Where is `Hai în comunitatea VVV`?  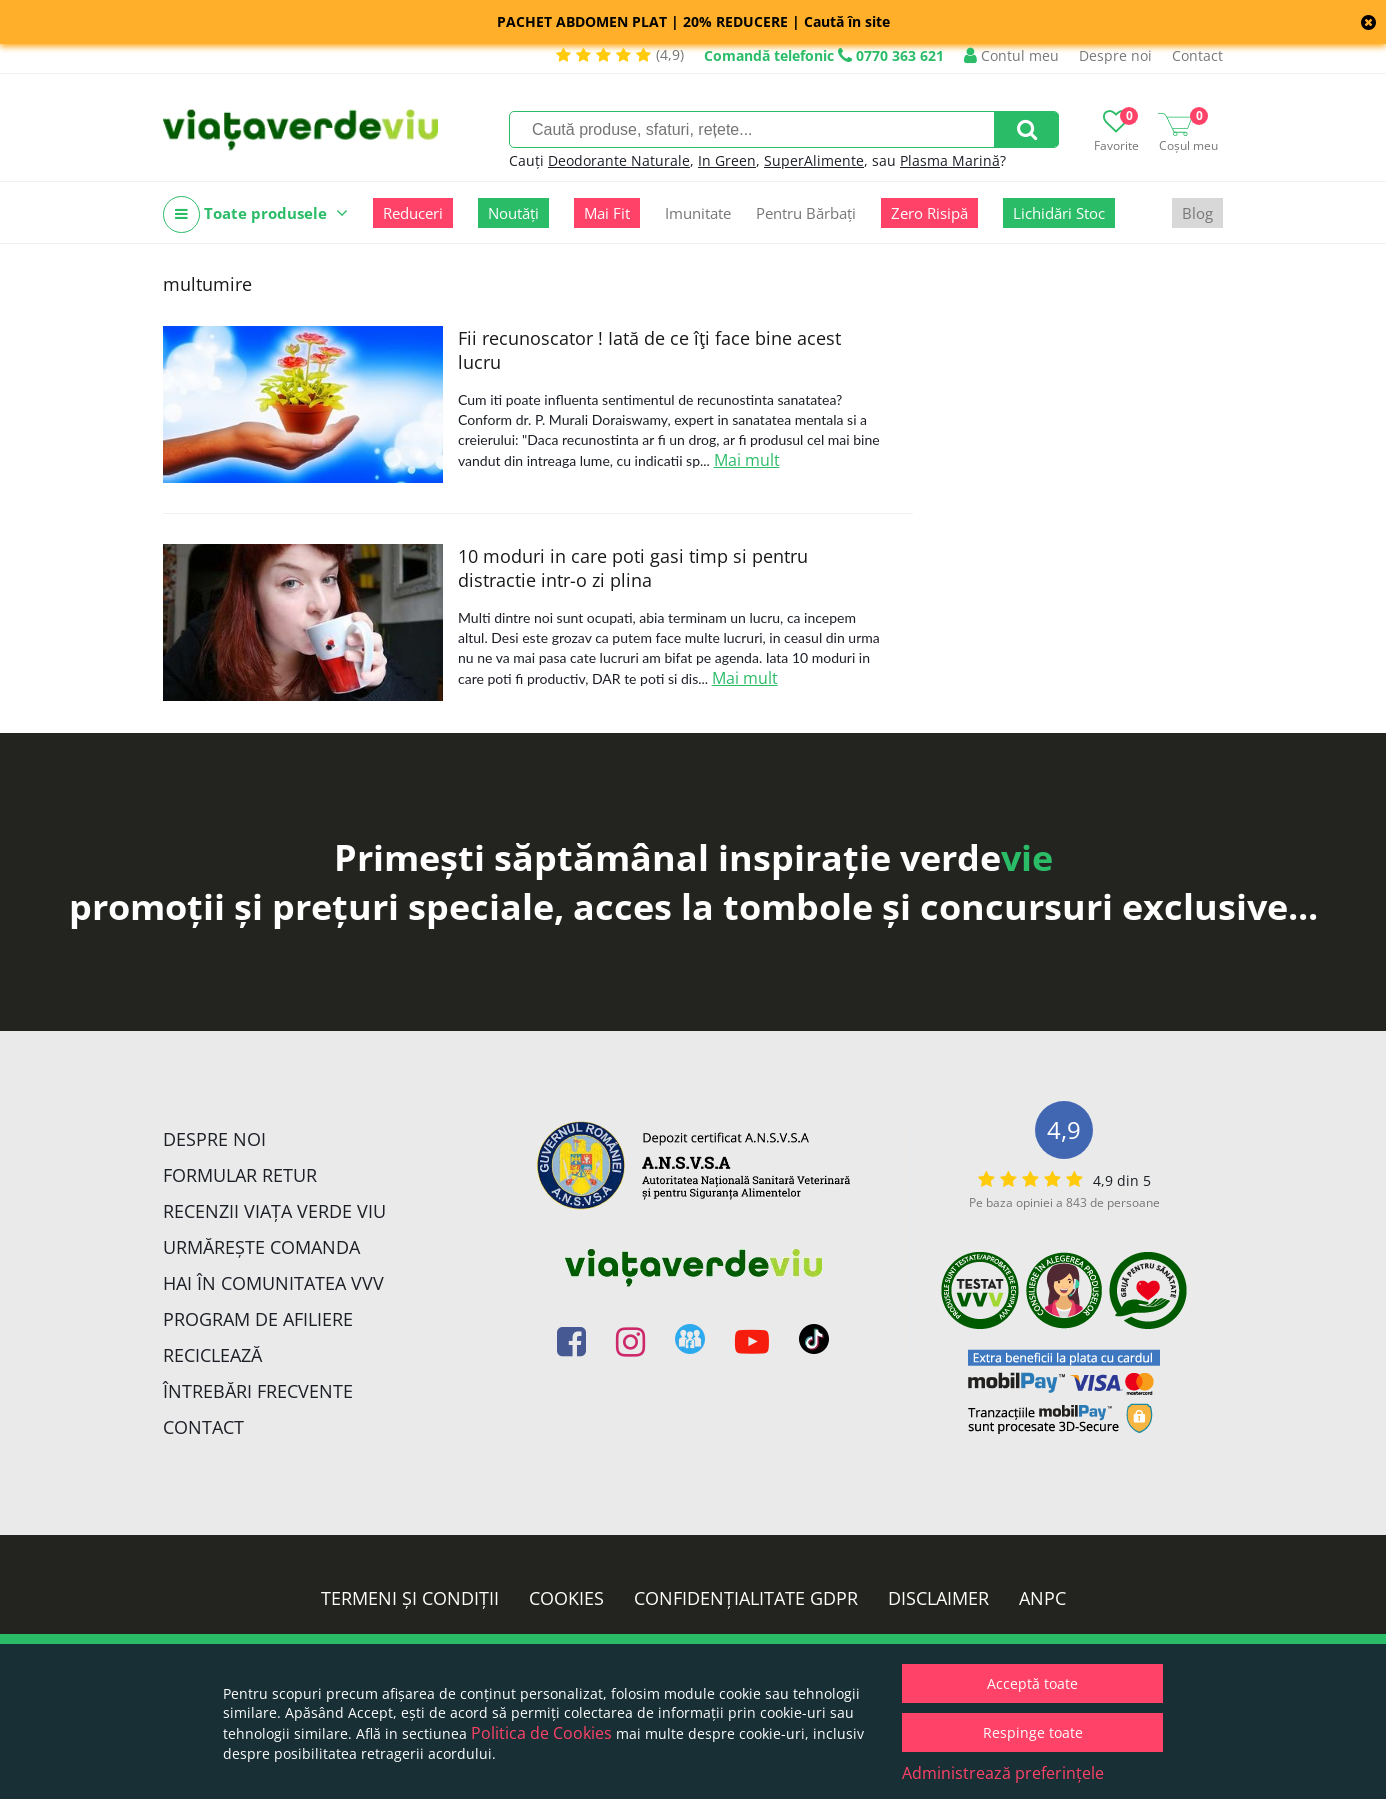 Hai în comunitatea VVV is located at coordinates (273, 1283).